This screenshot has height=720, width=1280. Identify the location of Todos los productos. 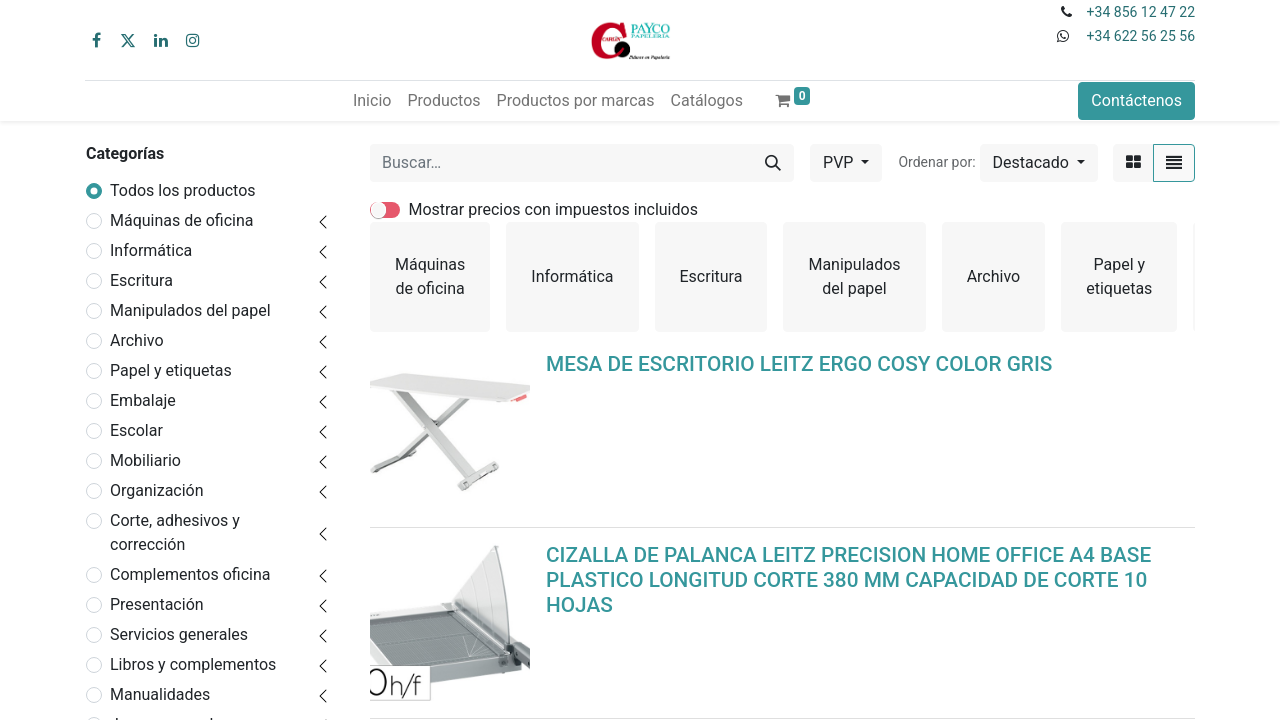
(183, 190).